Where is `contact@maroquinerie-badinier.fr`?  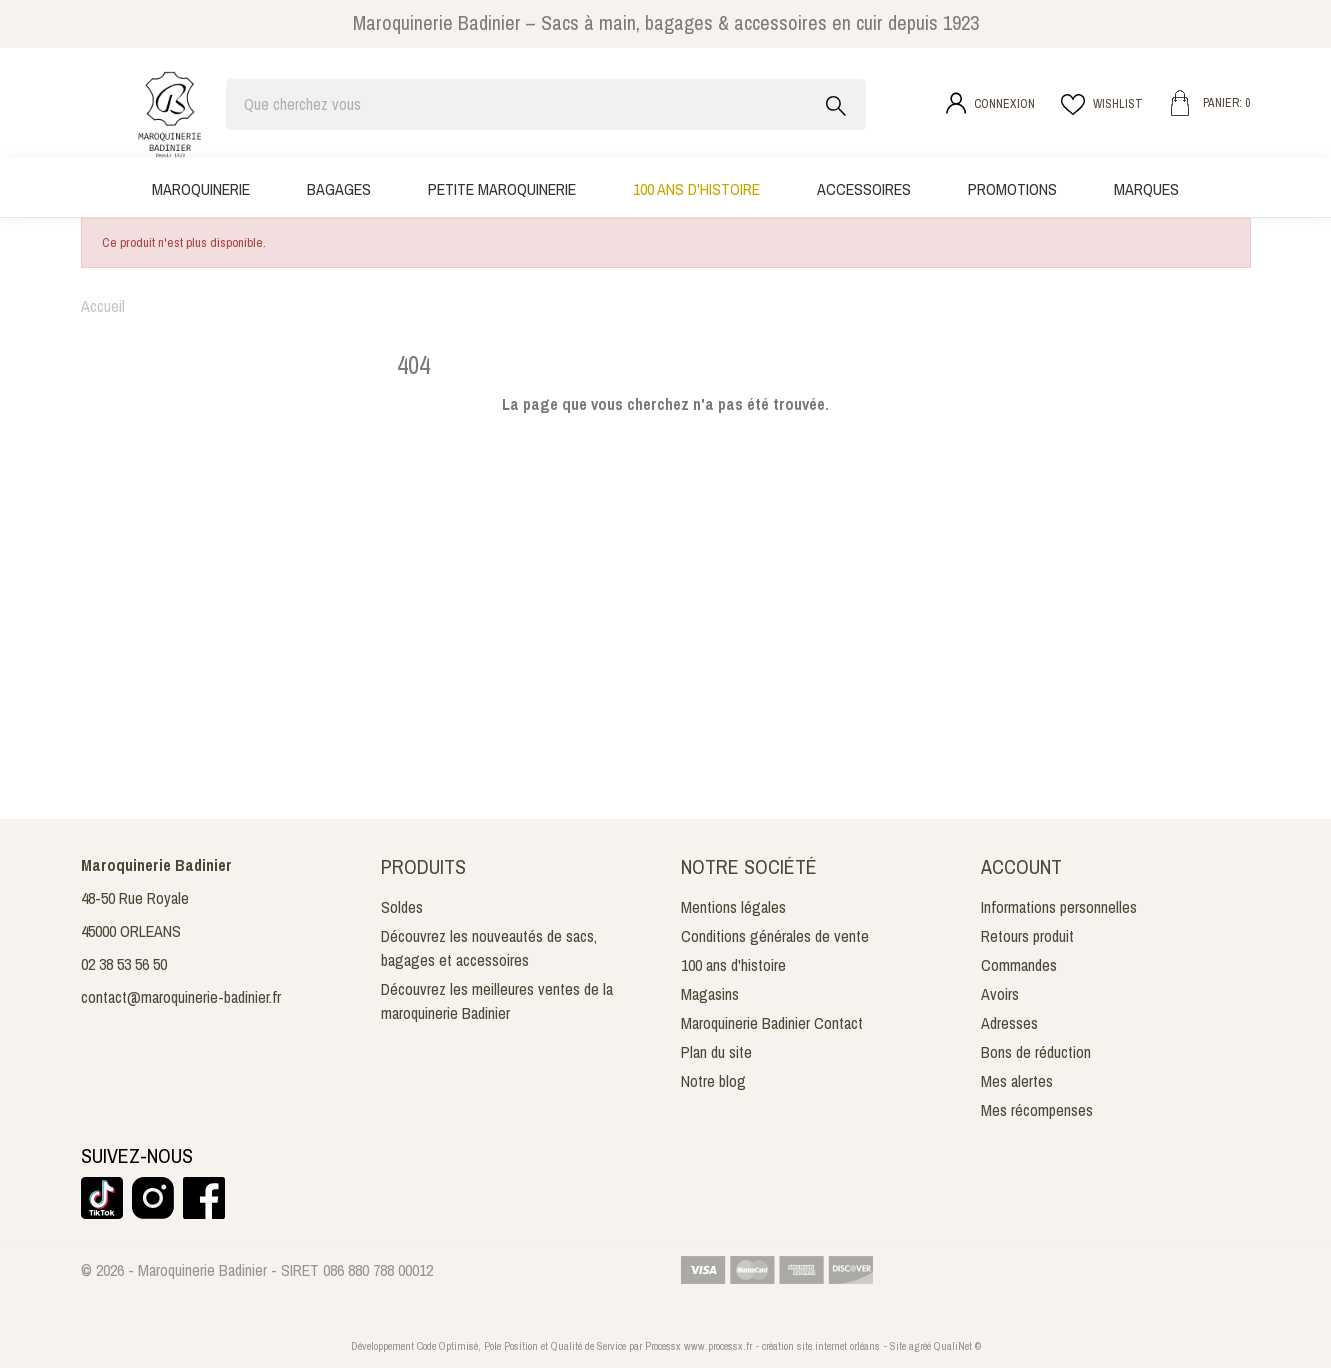 contact@maroquinerie-badinier.fr is located at coordinates (181, 997).